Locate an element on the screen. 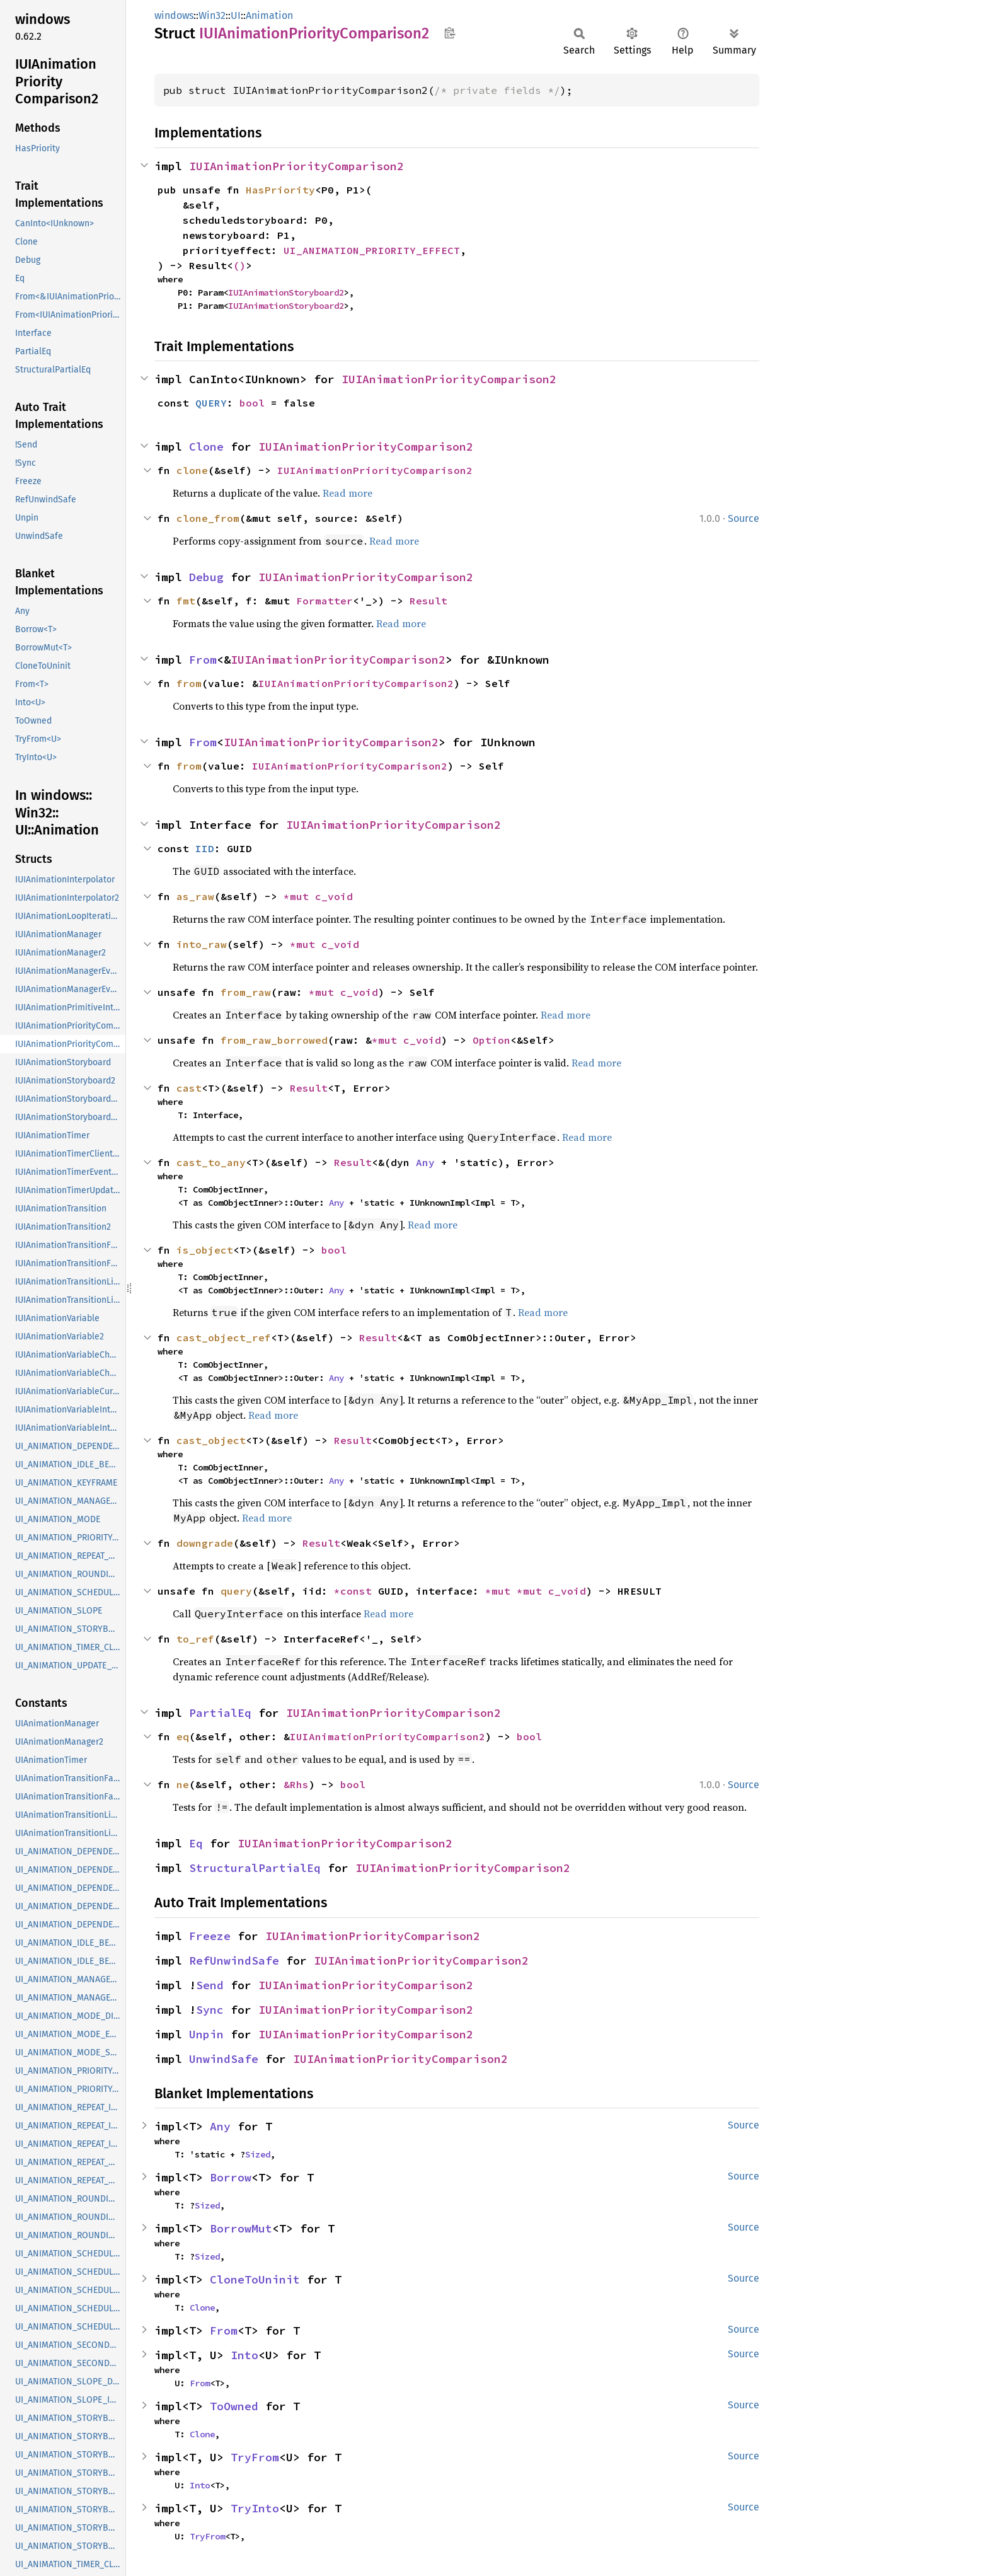 The image size is (988, 2576). is_object is located at coordinates (204, 1250).